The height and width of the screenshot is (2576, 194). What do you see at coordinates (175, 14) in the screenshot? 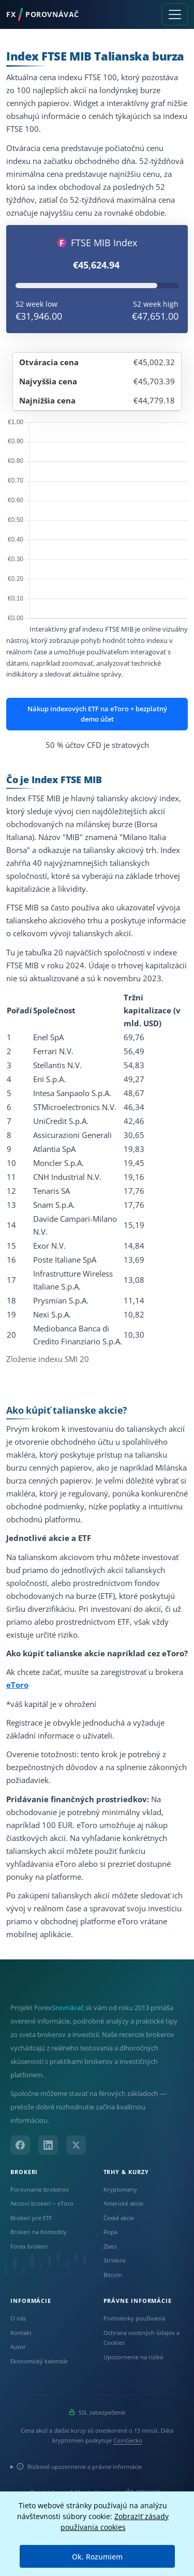
I see `[Toggle navigation]` at bounding box center [175, 14].